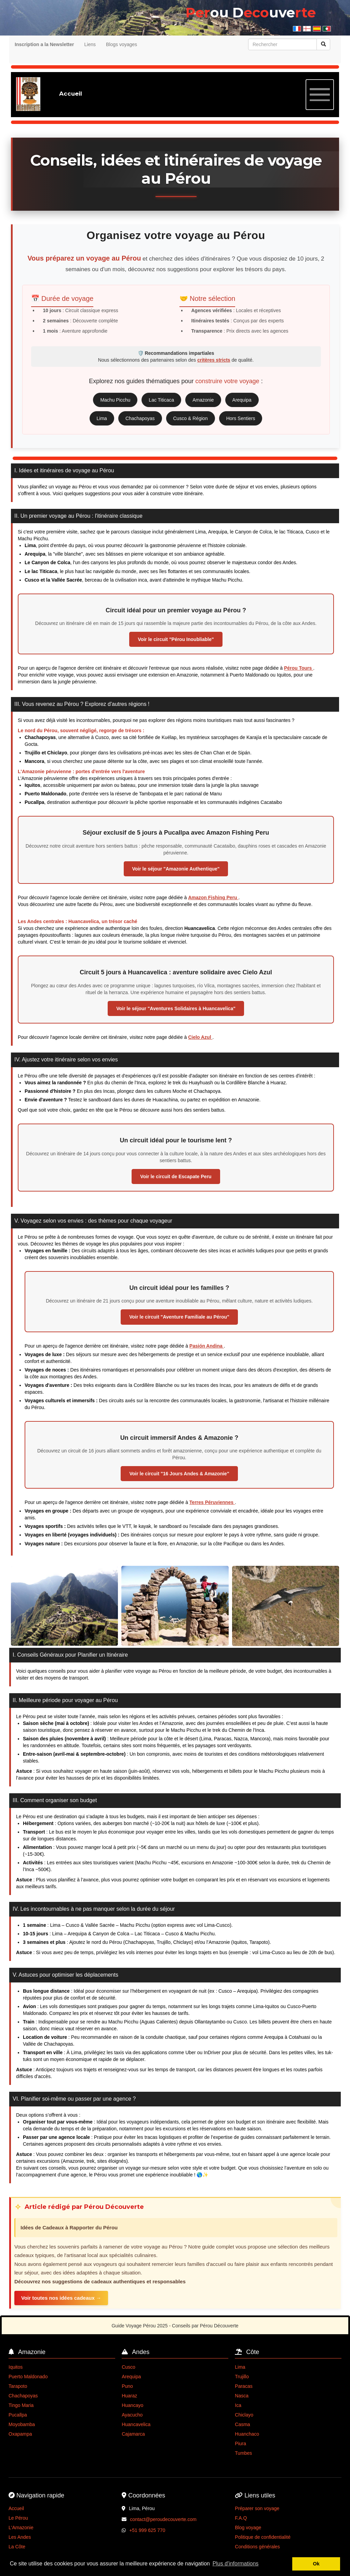 The width and height of the screenshot is (350, 2576). I want to click on Moyobamba, so click(22, 2424).